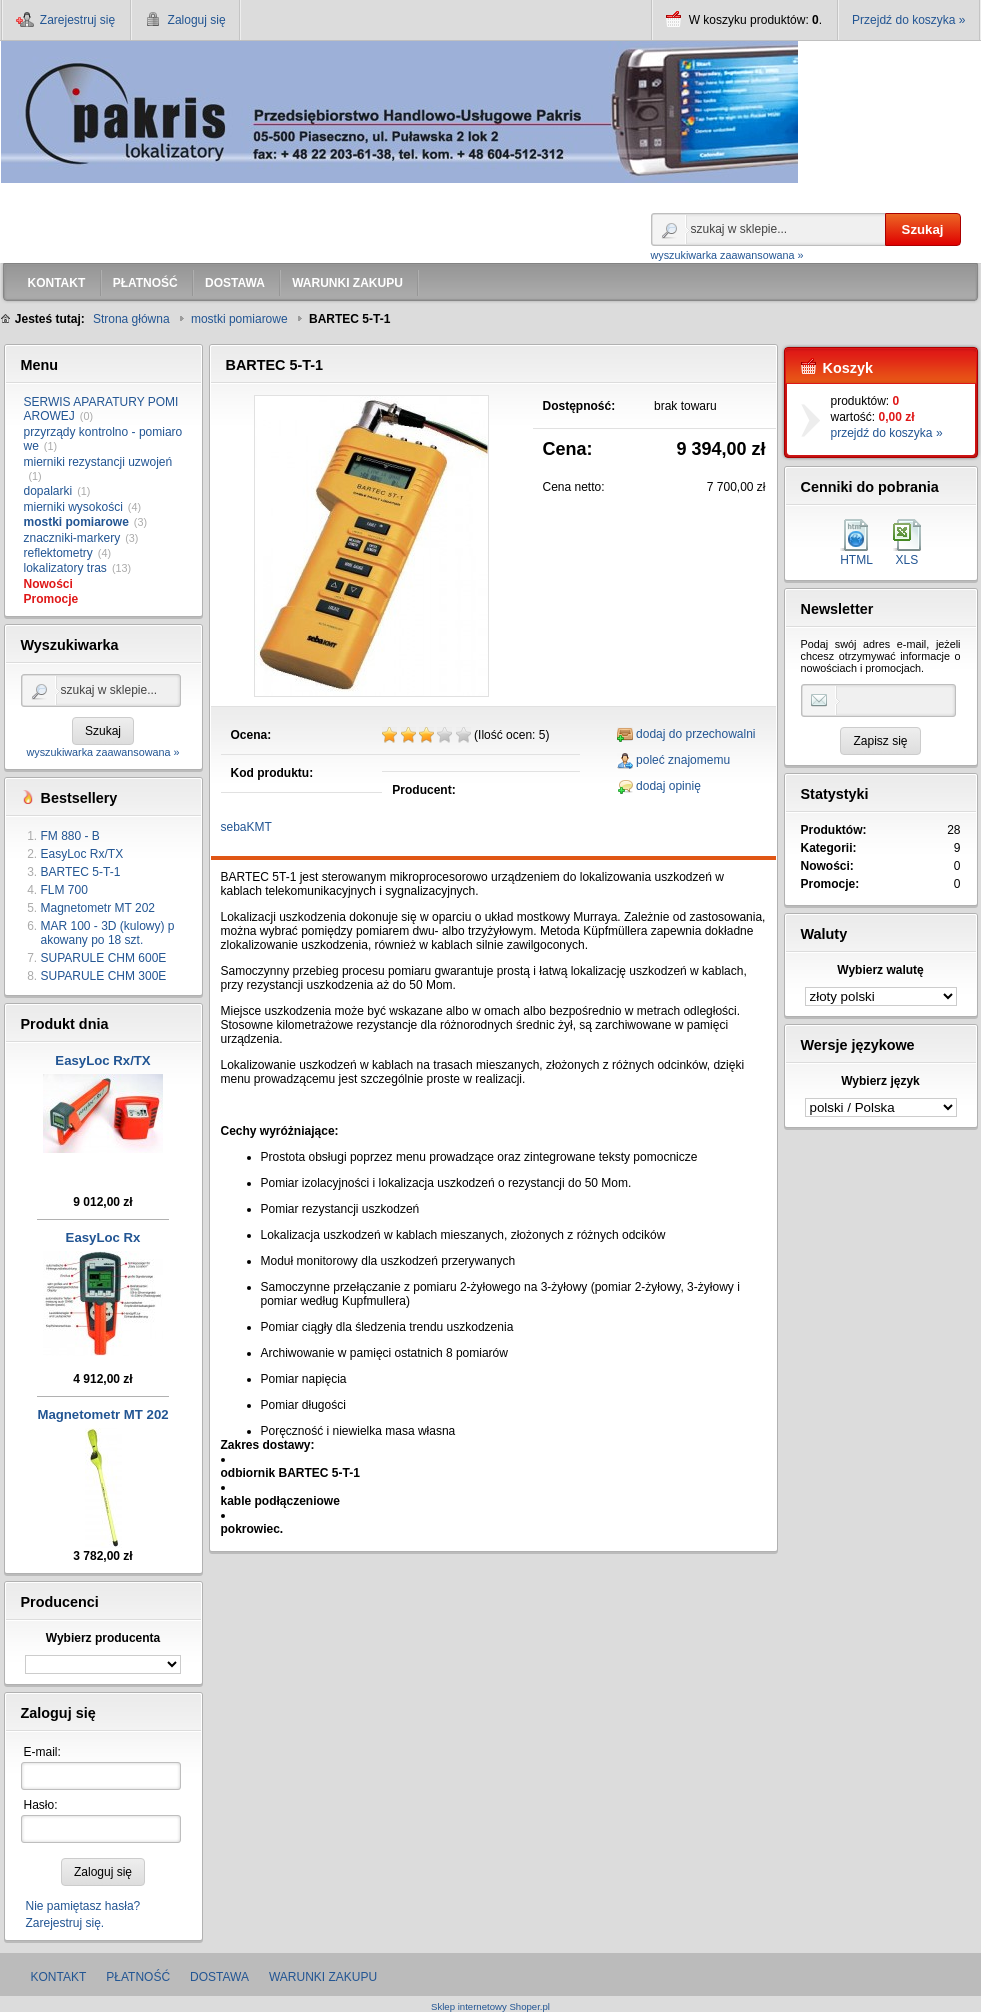 This screenshot has width=981, height=2012. I want to click on znaczniki-markery, so click(72, 538).